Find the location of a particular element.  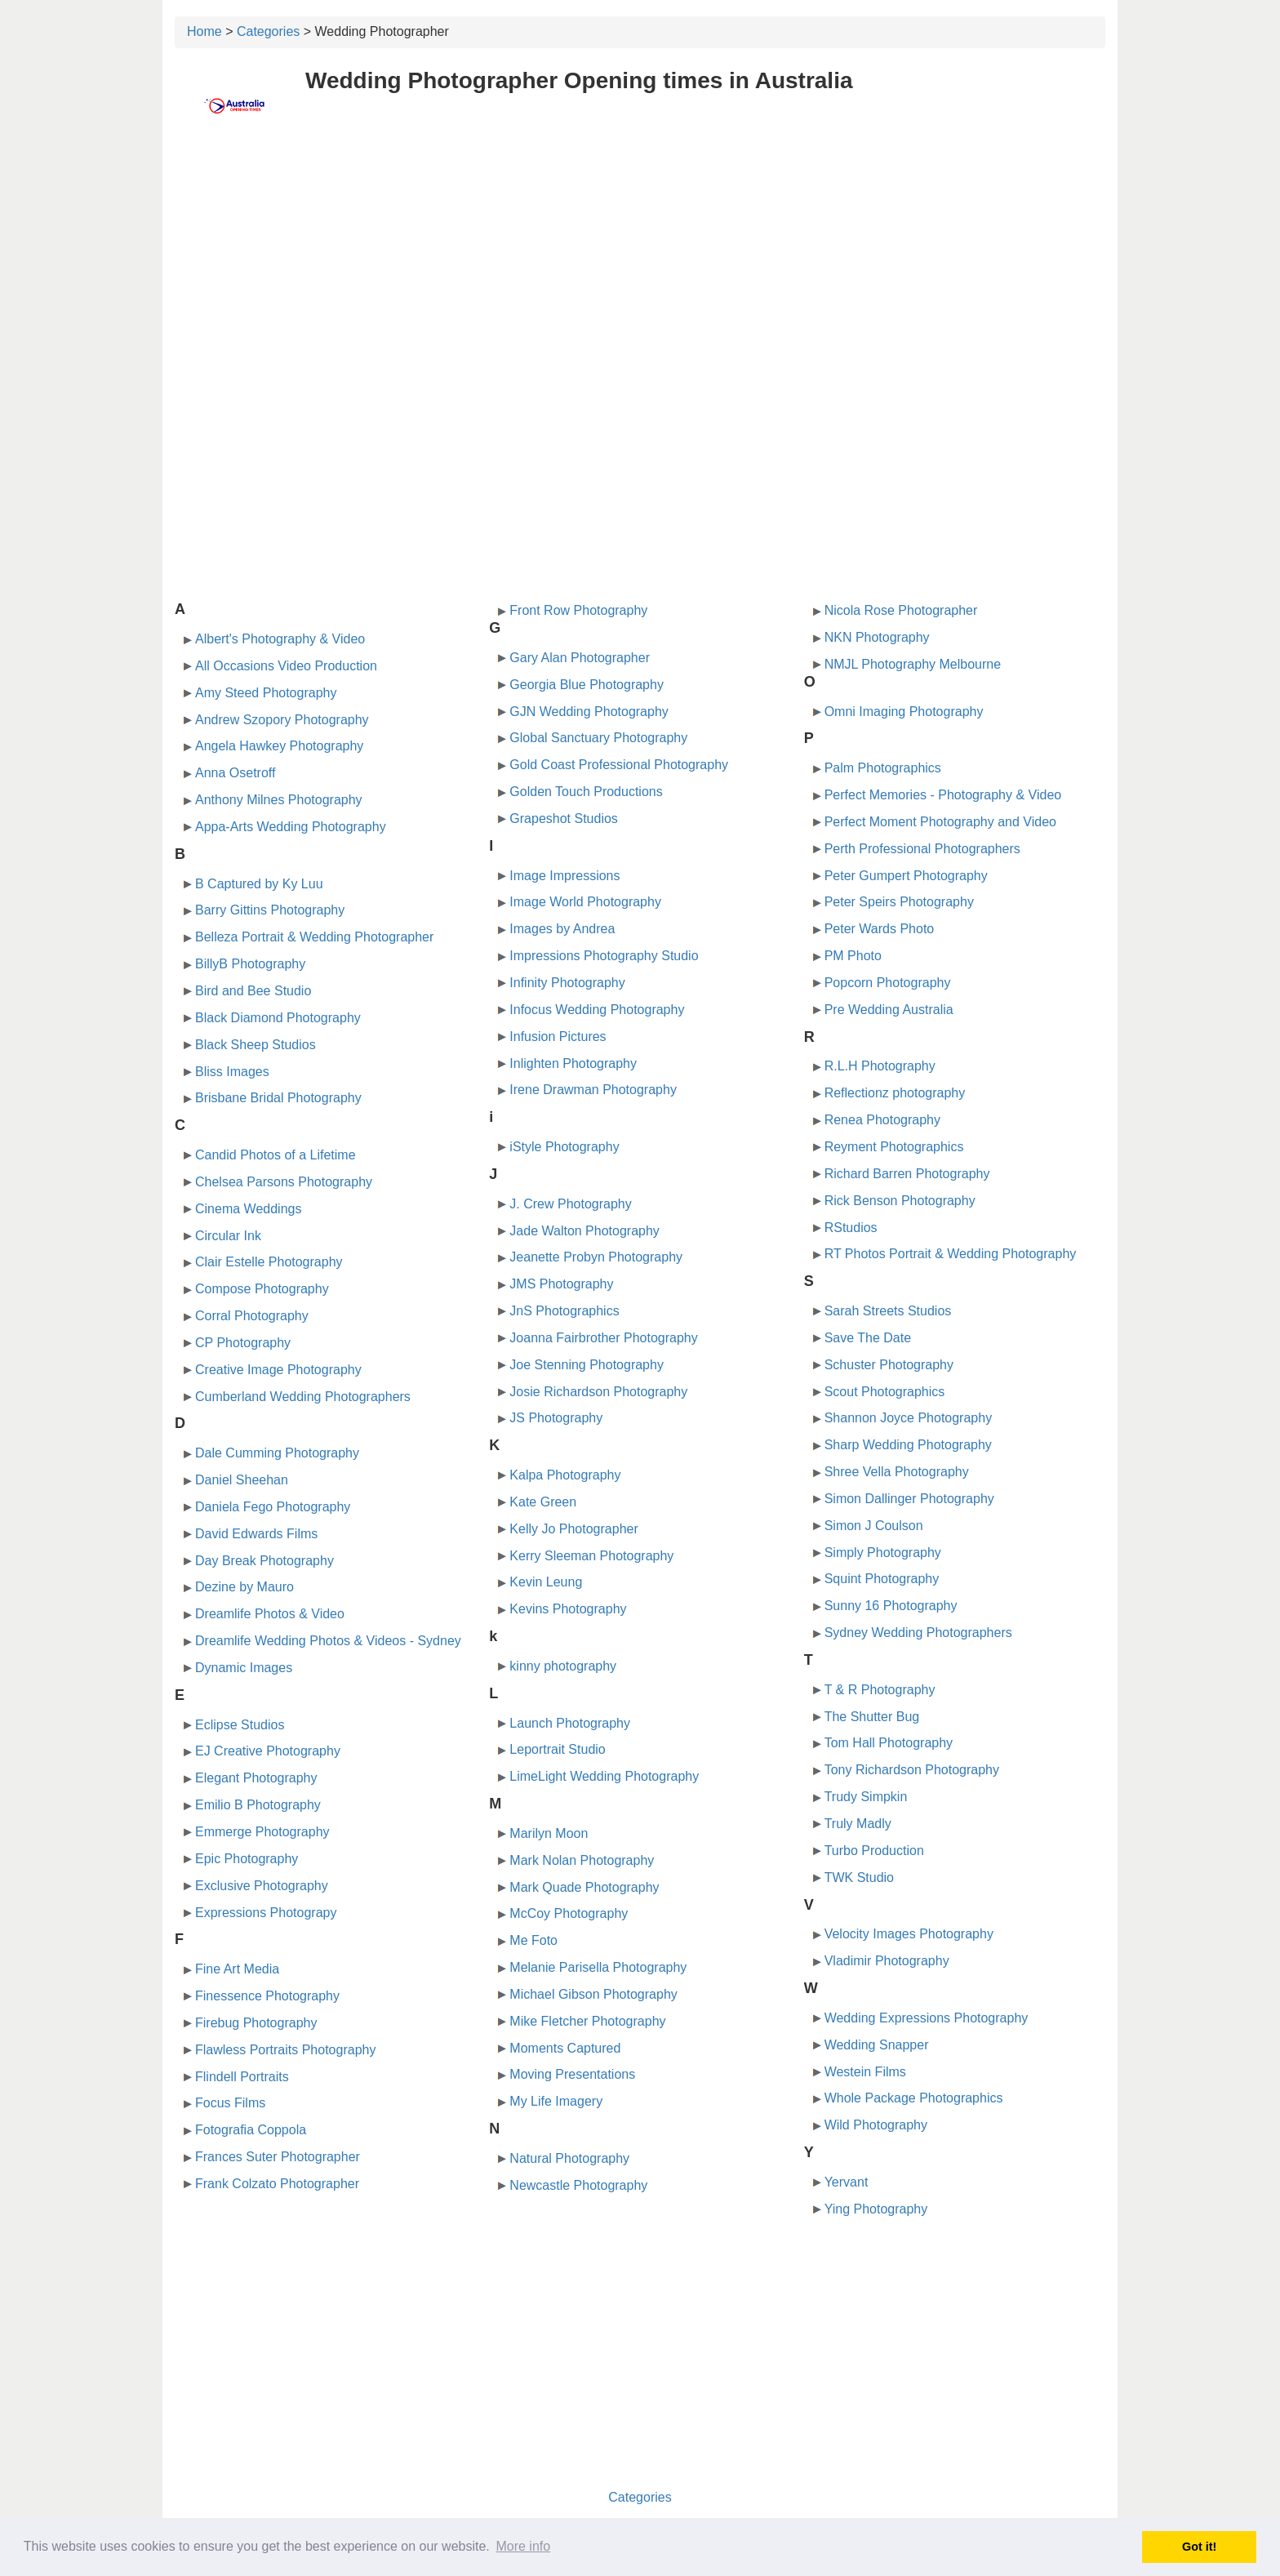

Peter Wards Photo is located at coordinates (879, 929).